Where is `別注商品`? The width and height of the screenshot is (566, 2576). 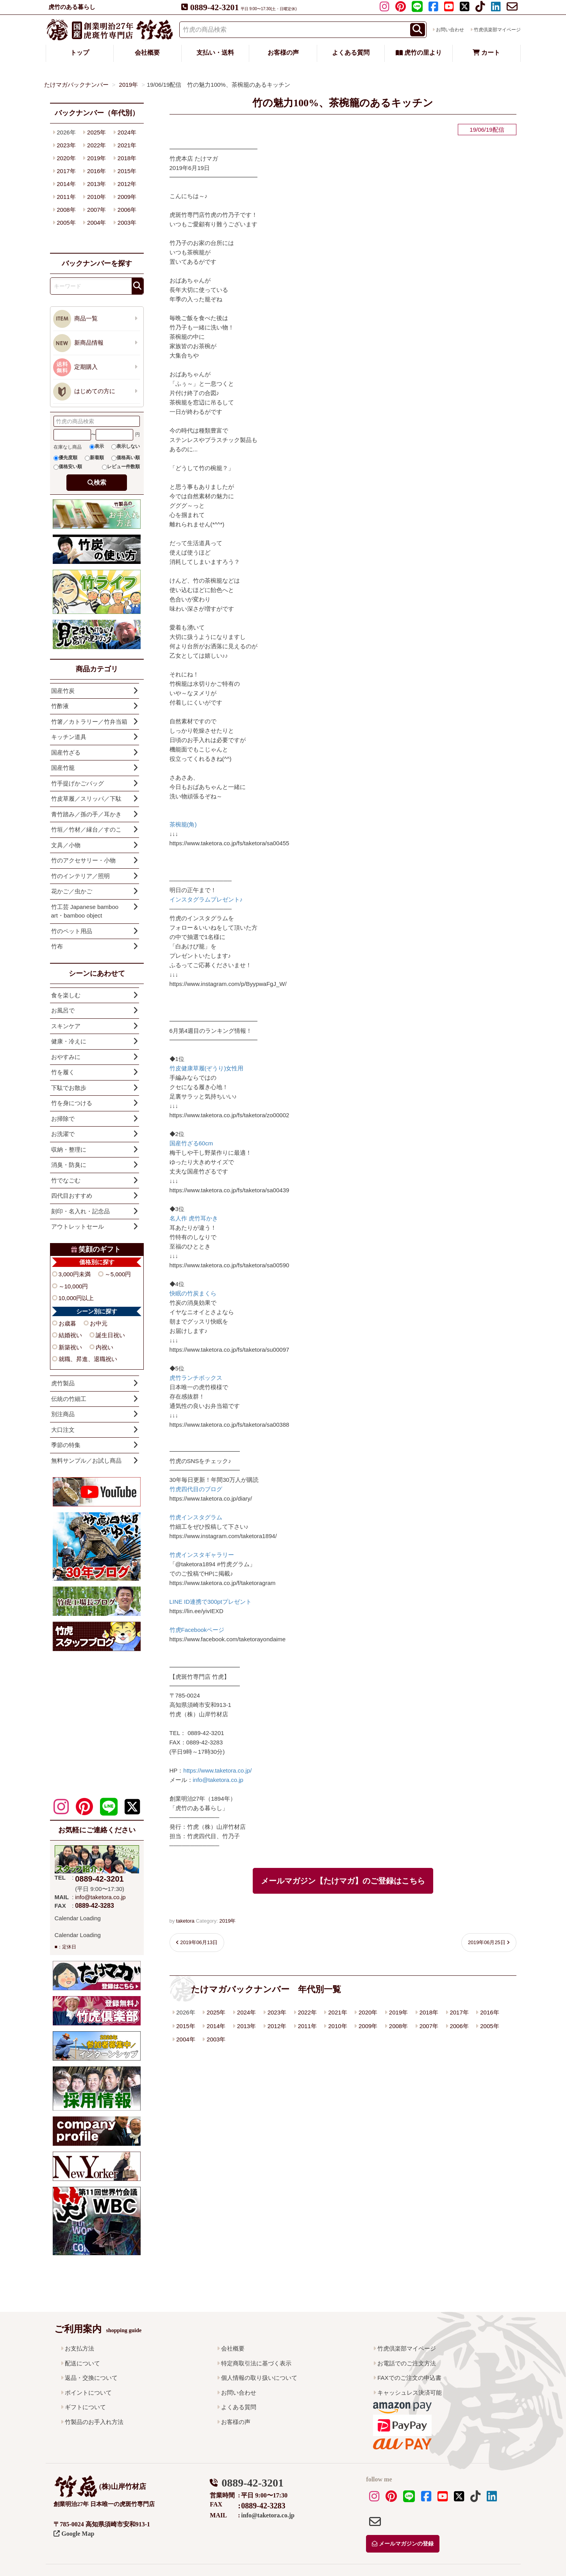
別注商品 is located at coordinates (63, 1414).